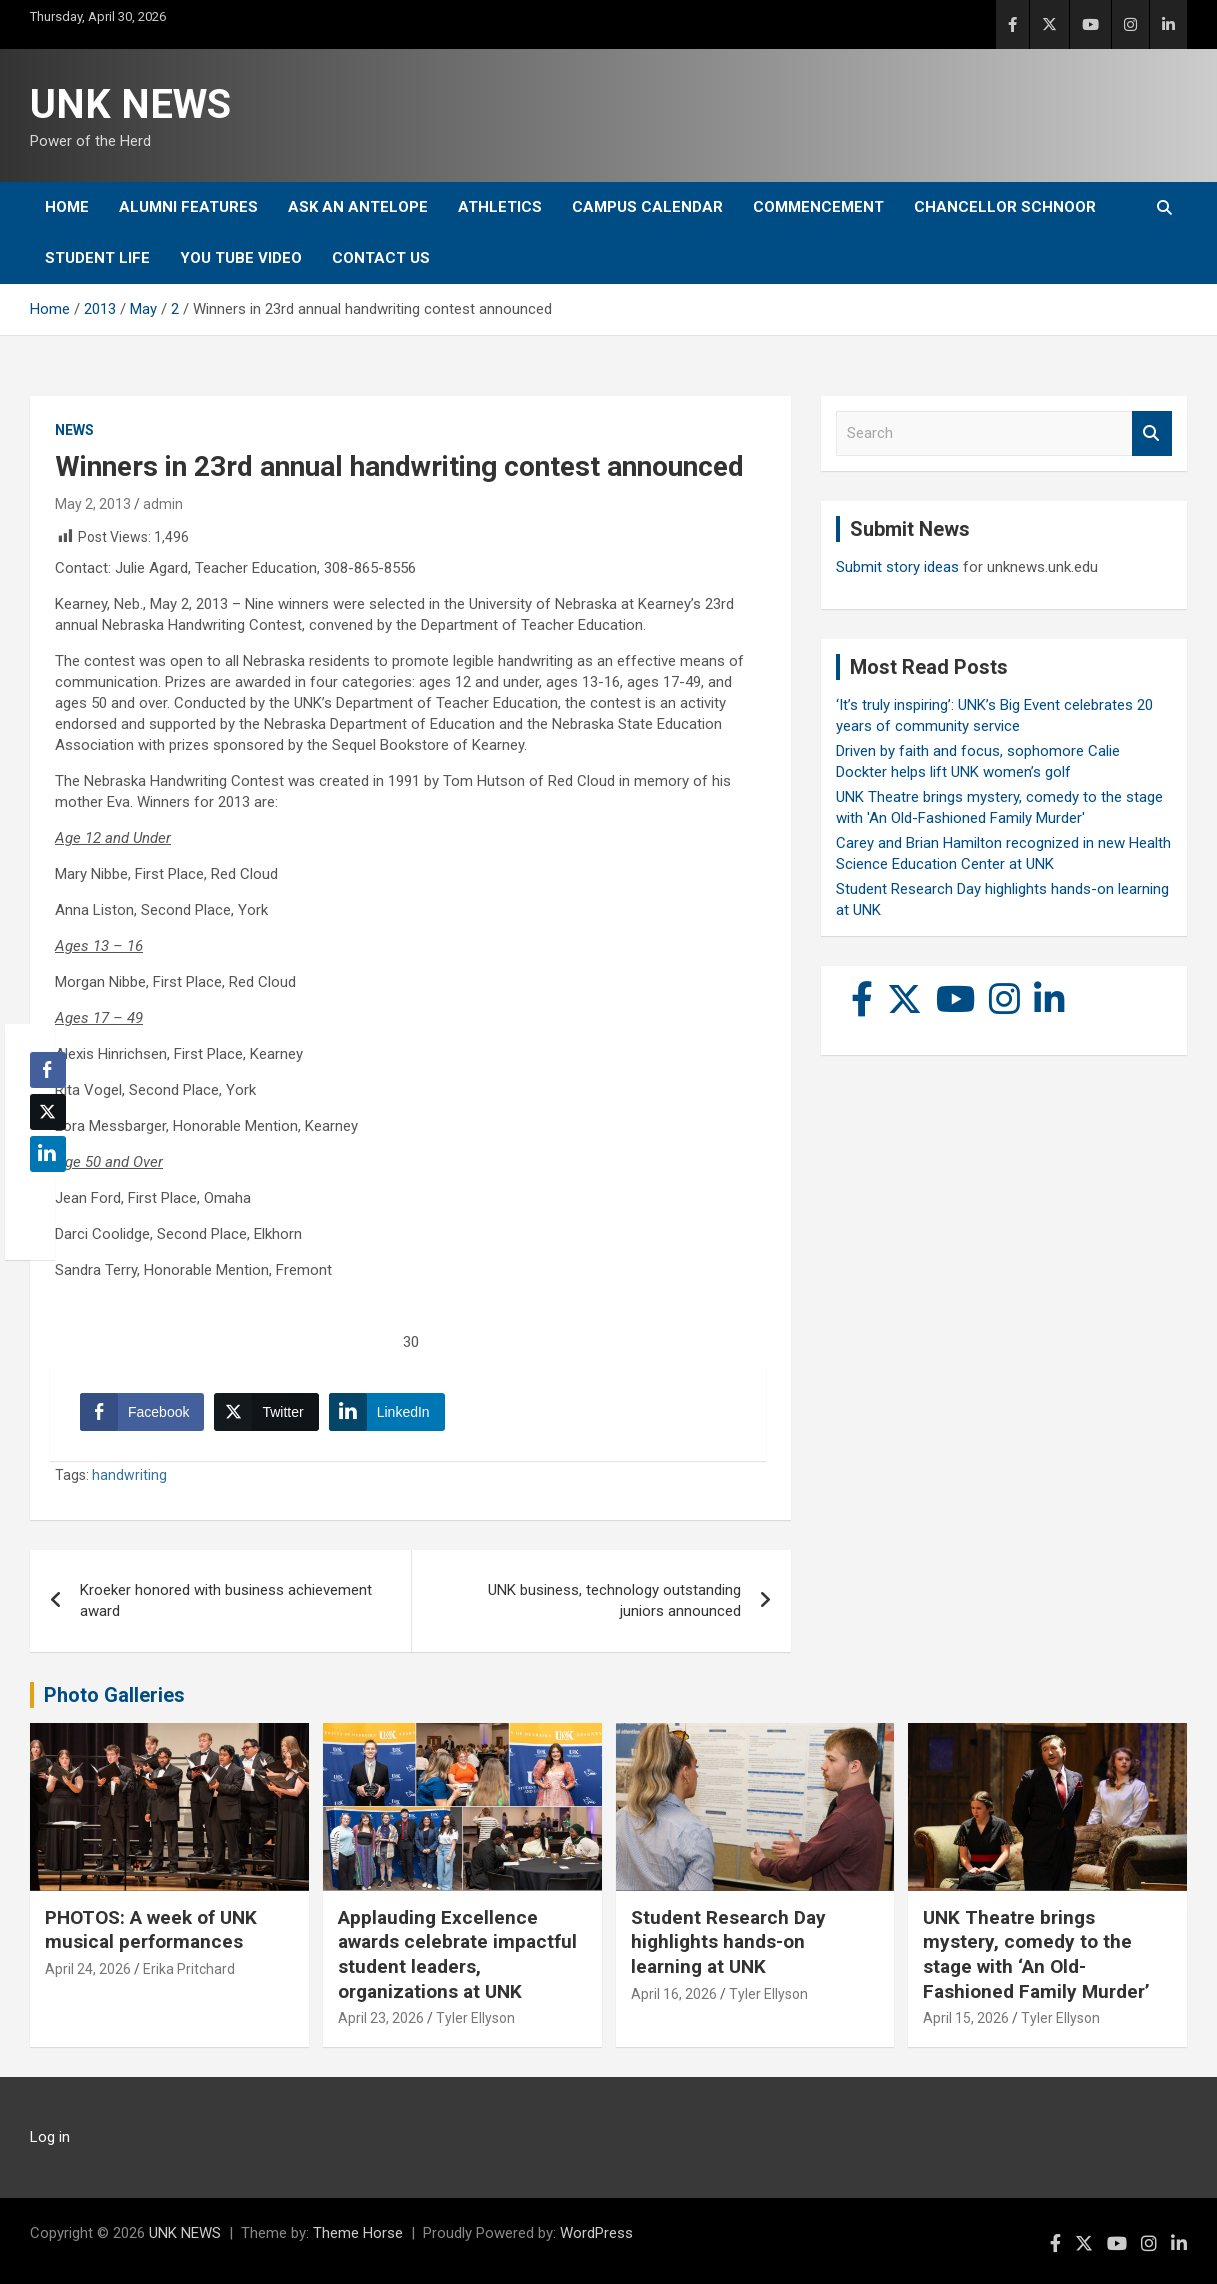 The width and height of the screenshot is (1217, 2284). What do you see at coordinates (457, 1954) in the screenshot?
I see `Applauding Excellence awards celebrate impactful student leaders, organizations at UNK` at bounding box center [457, 1954].